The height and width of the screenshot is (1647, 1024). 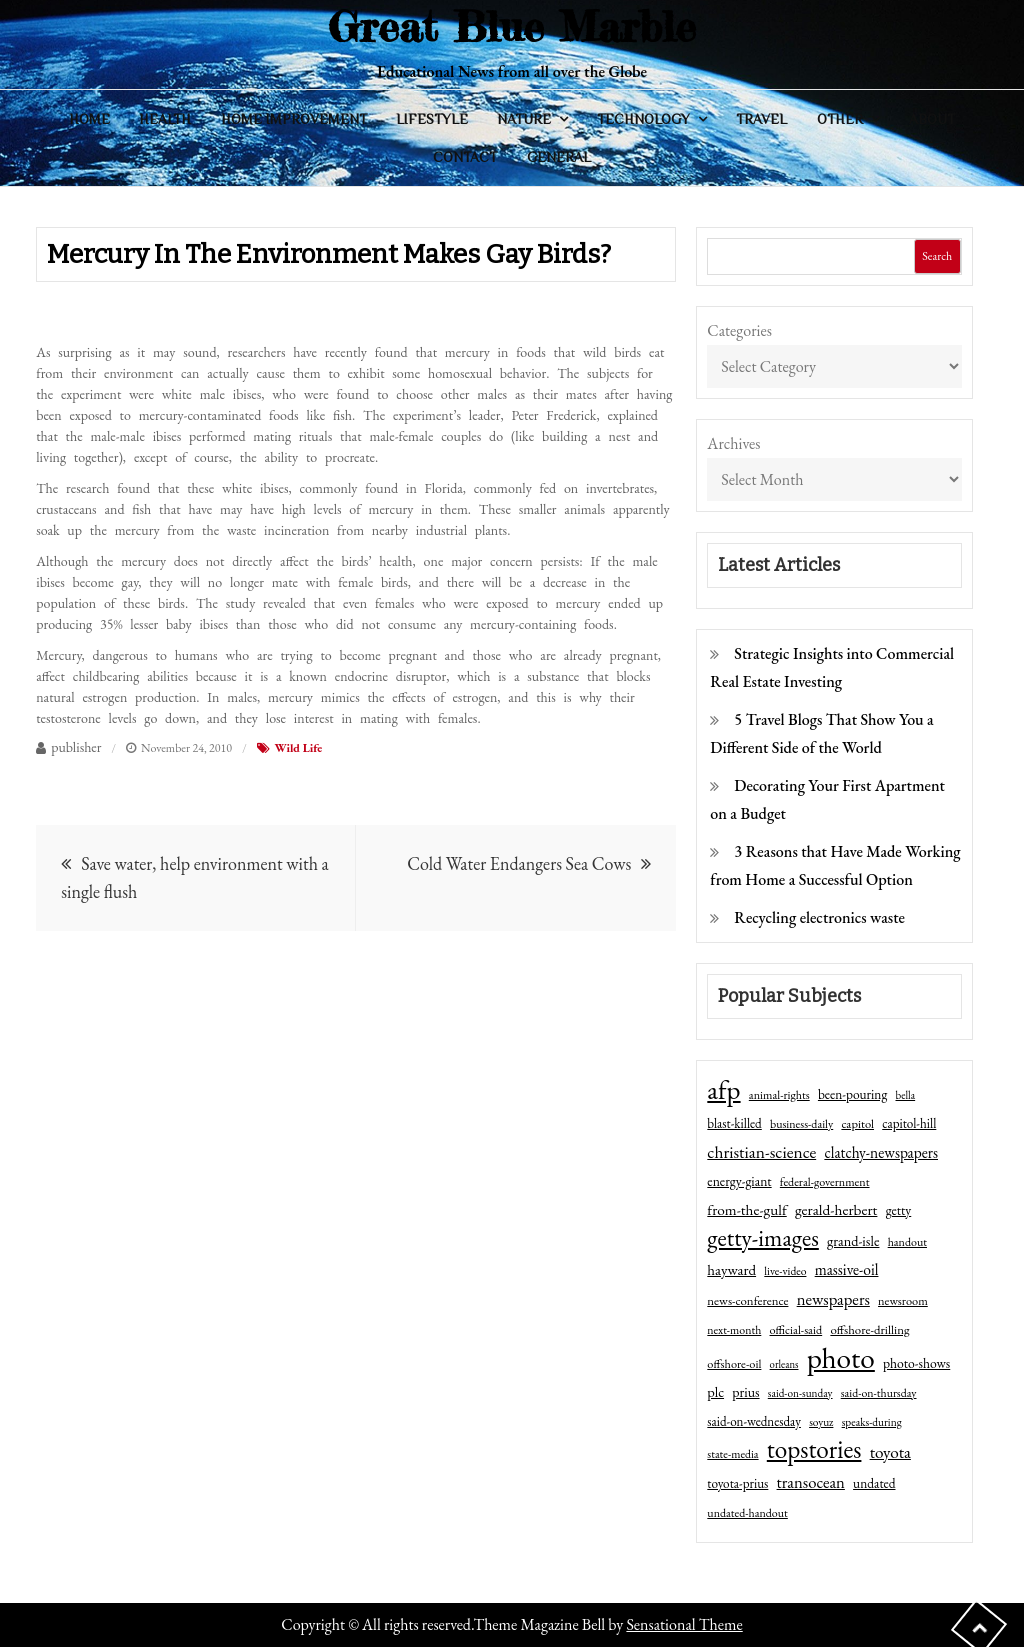 I want to click on toyota-prius [toyota-prius (51 items)], so click(x=737, y=1483).